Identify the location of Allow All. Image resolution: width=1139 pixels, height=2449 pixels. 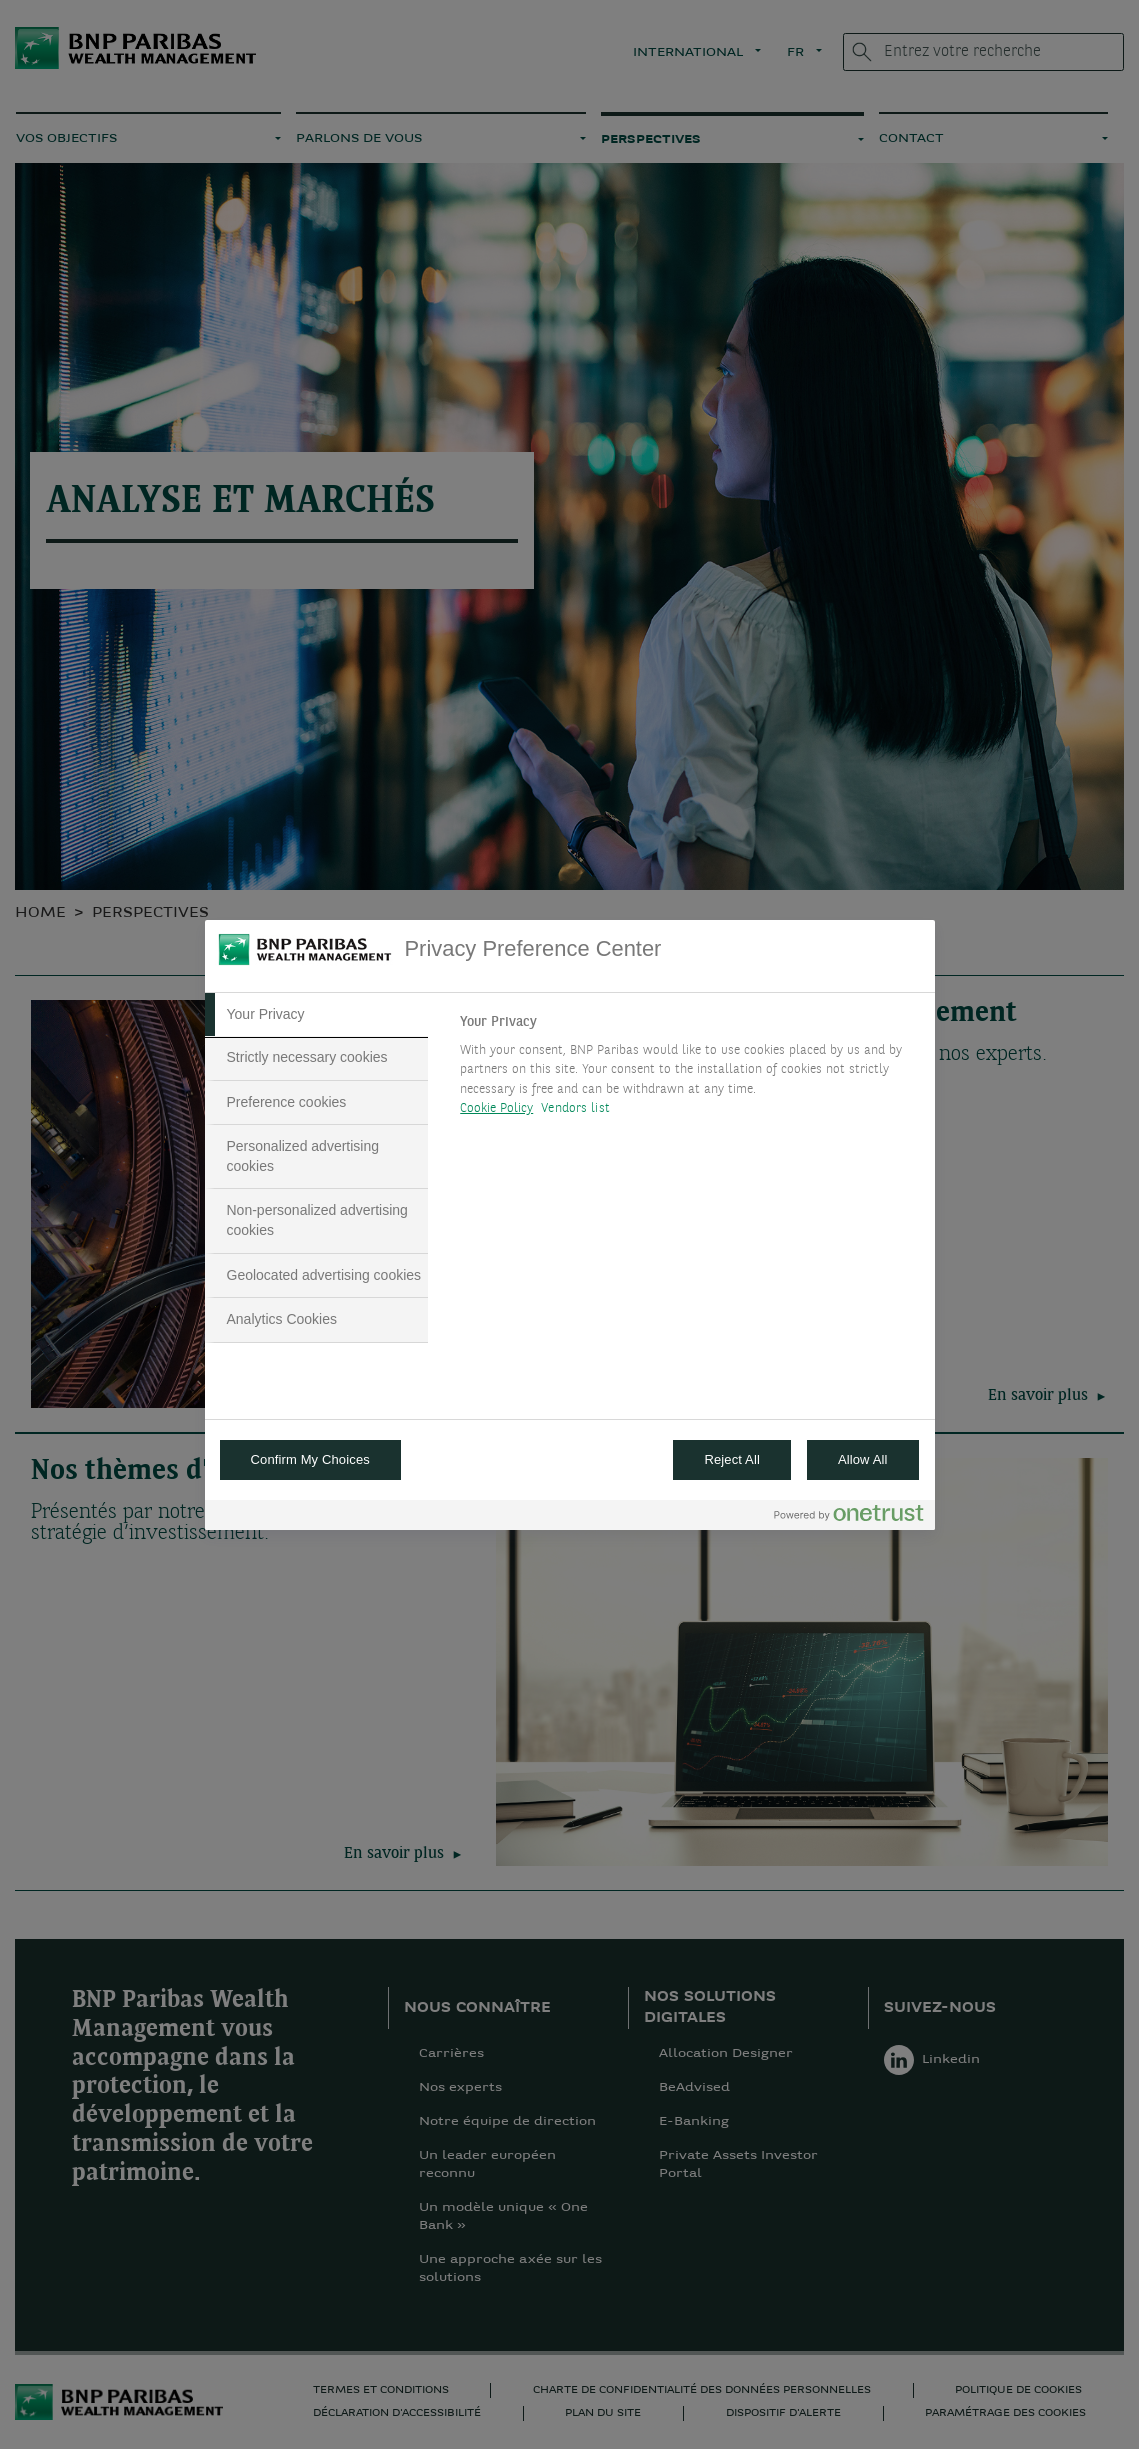
(863, 1459).